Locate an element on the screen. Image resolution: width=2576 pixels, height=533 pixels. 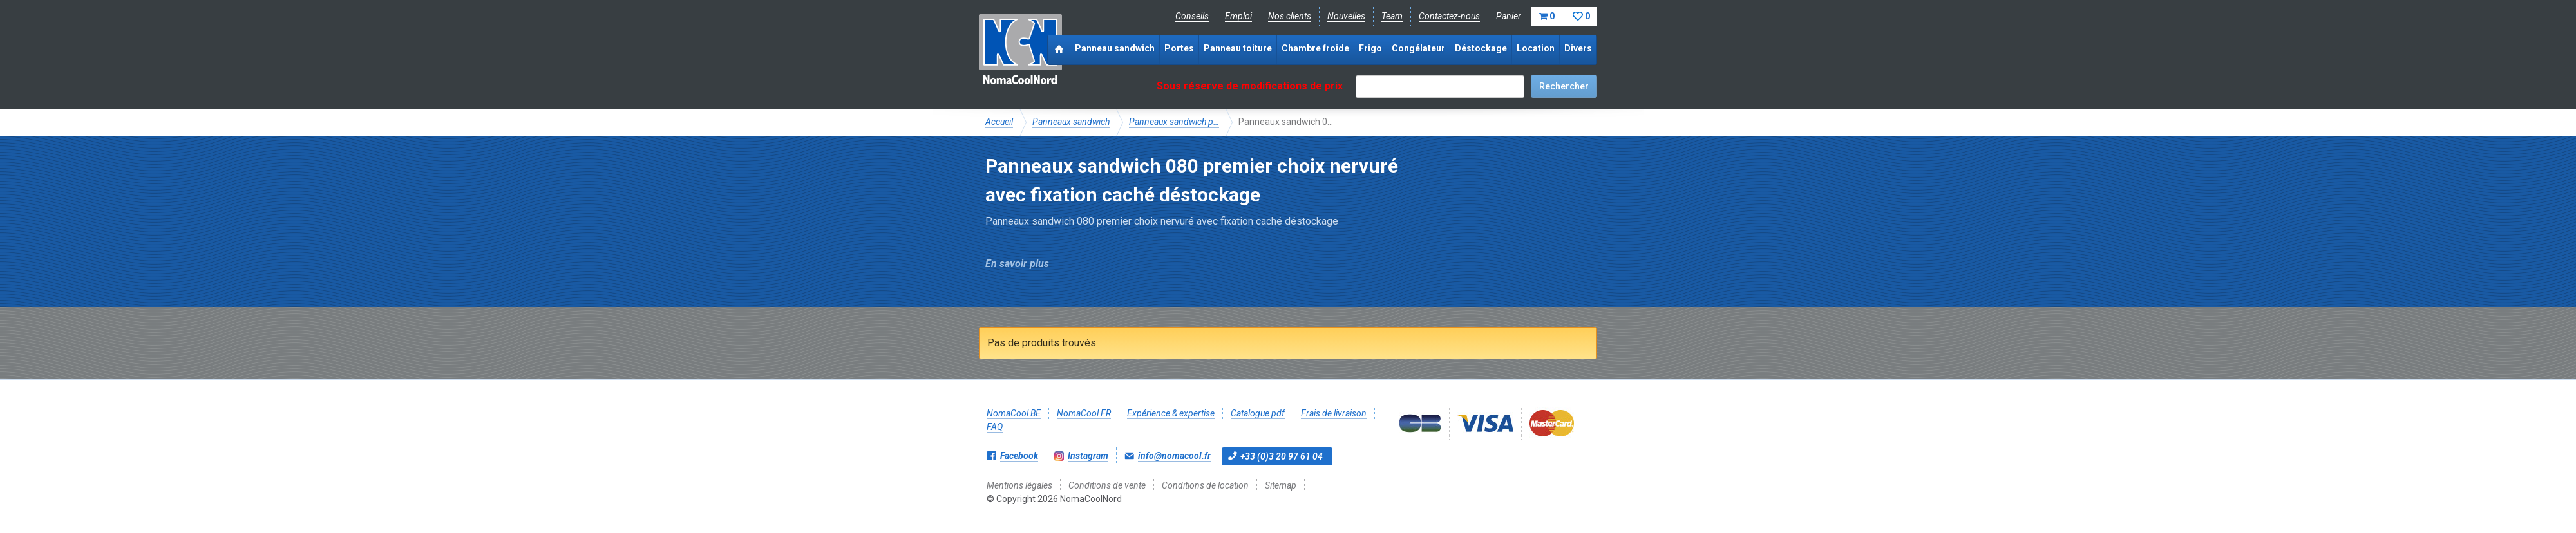
Divers is located at coordinates (1578, 48).